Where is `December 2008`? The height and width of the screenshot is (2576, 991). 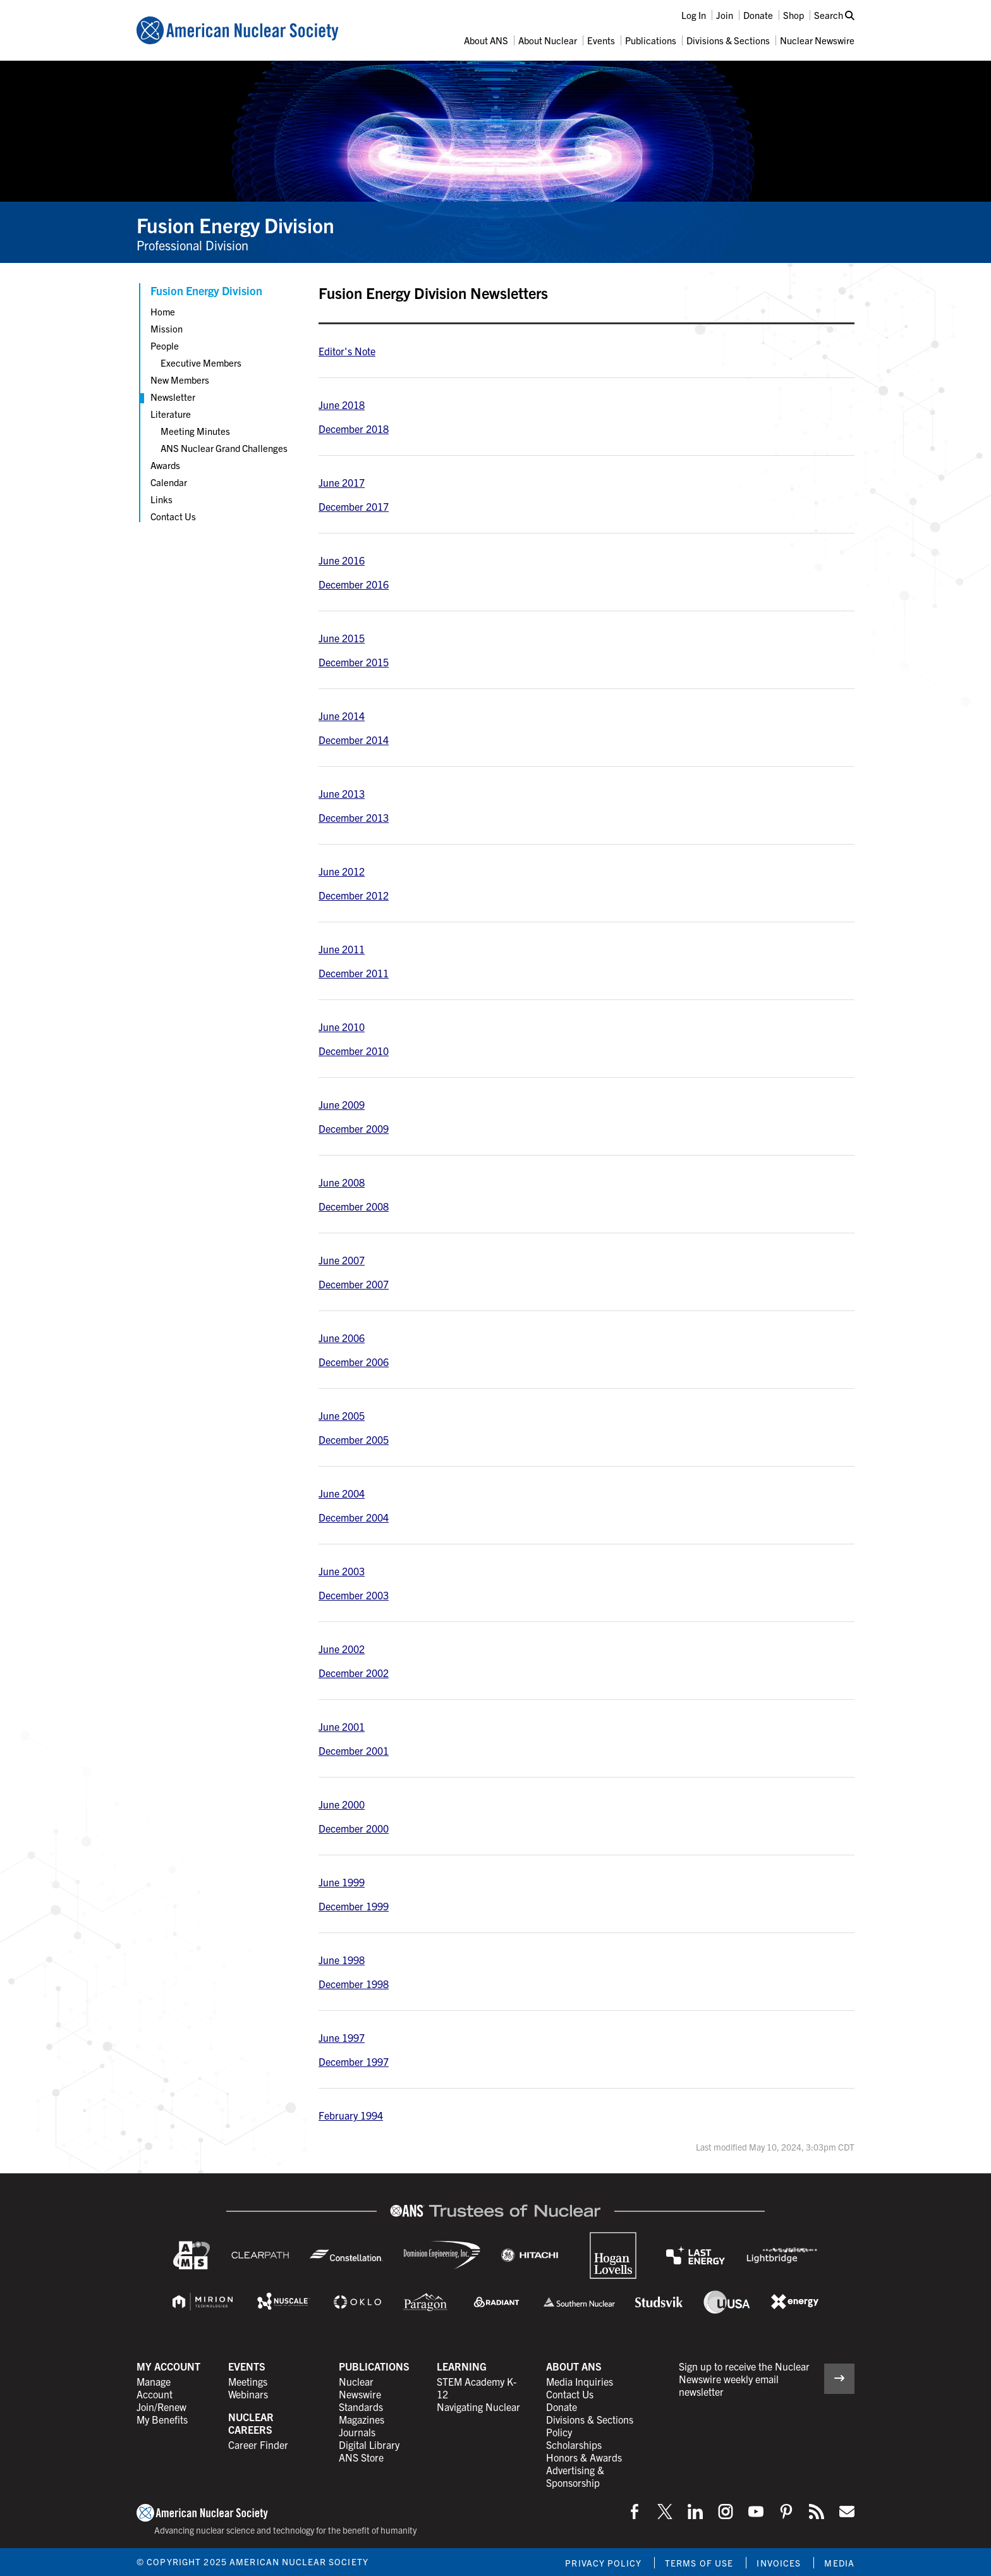 December 2008 is located at coordinates (354, 1206).